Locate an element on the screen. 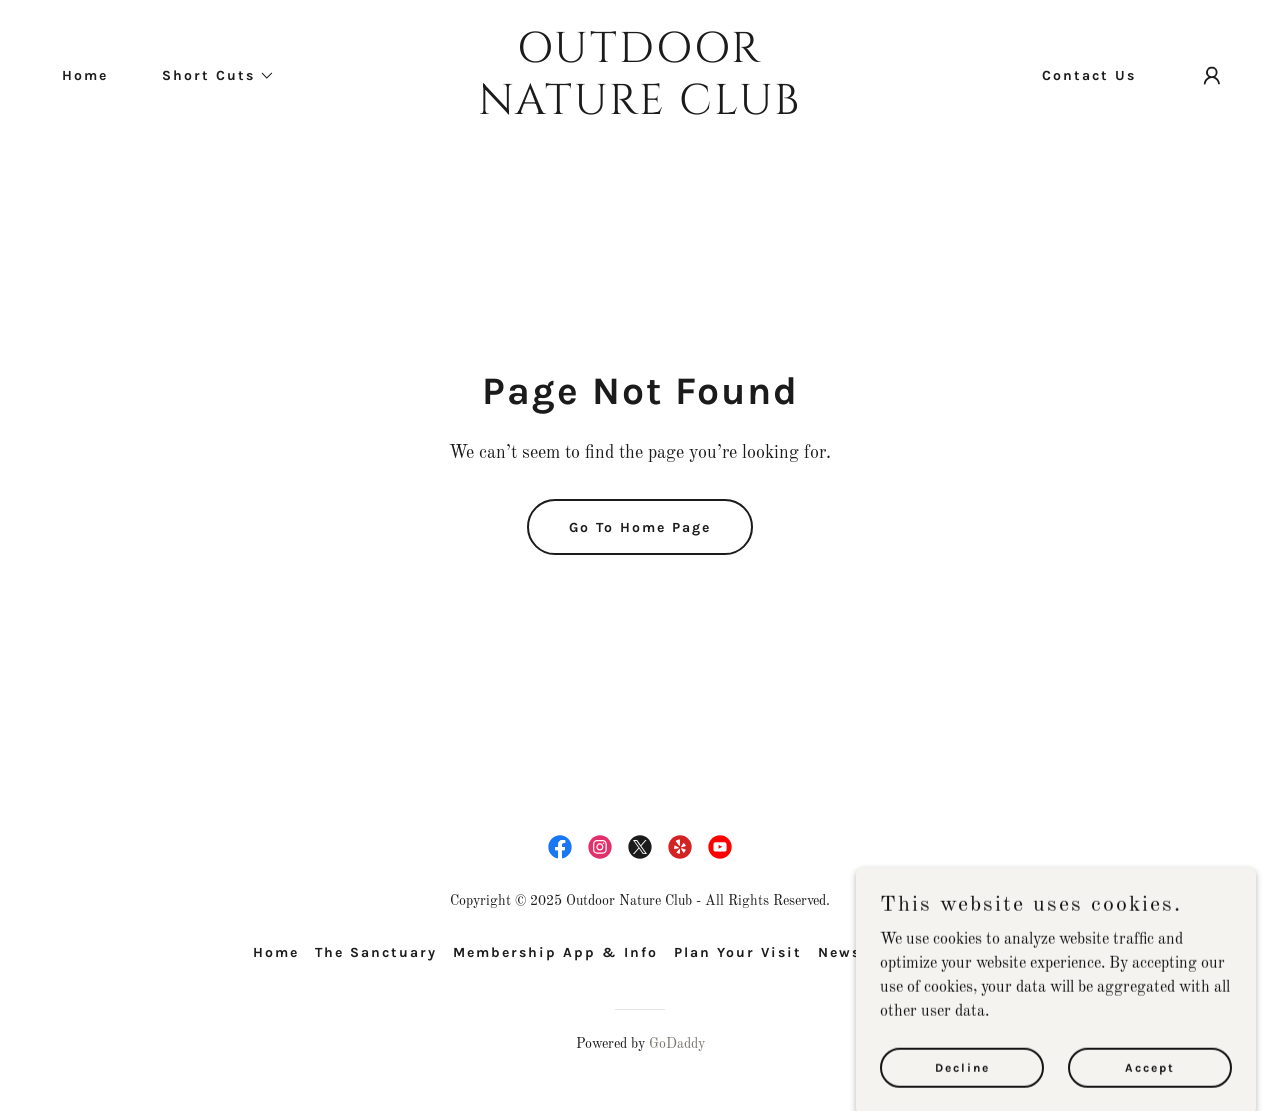  Home [link] is located at coordinates (85, 75).